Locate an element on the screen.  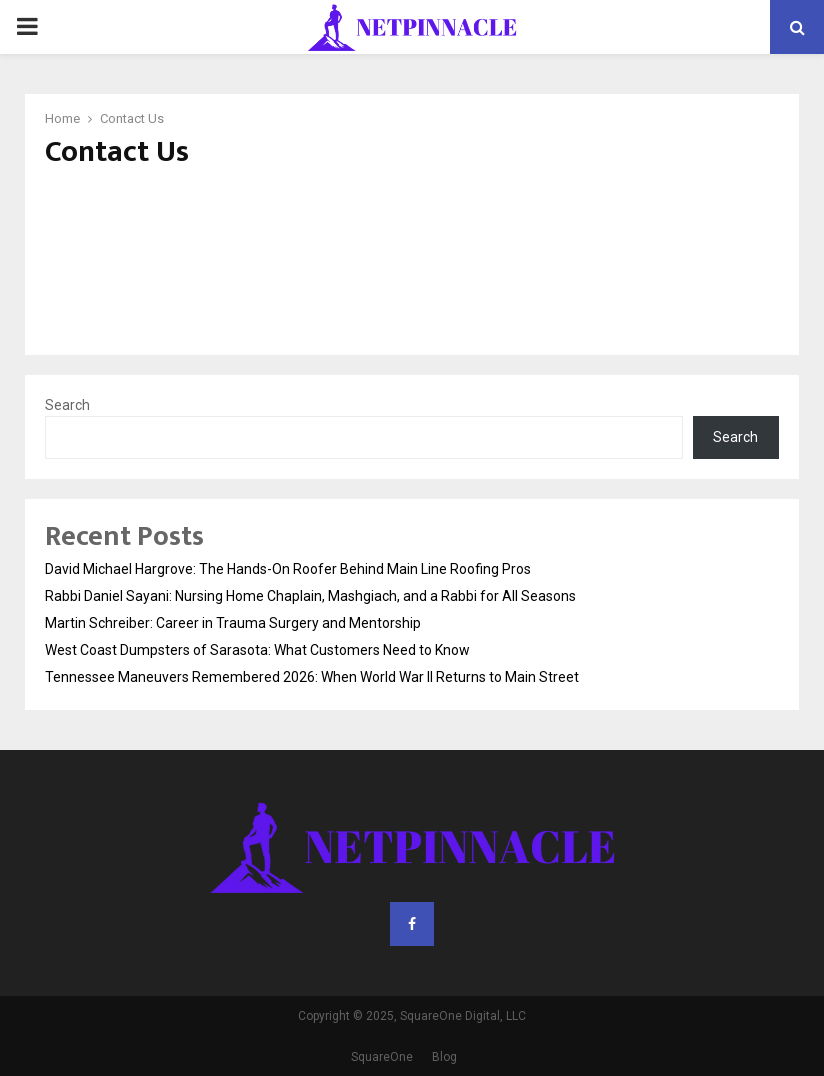
Search is located at coordinates (67, 405).